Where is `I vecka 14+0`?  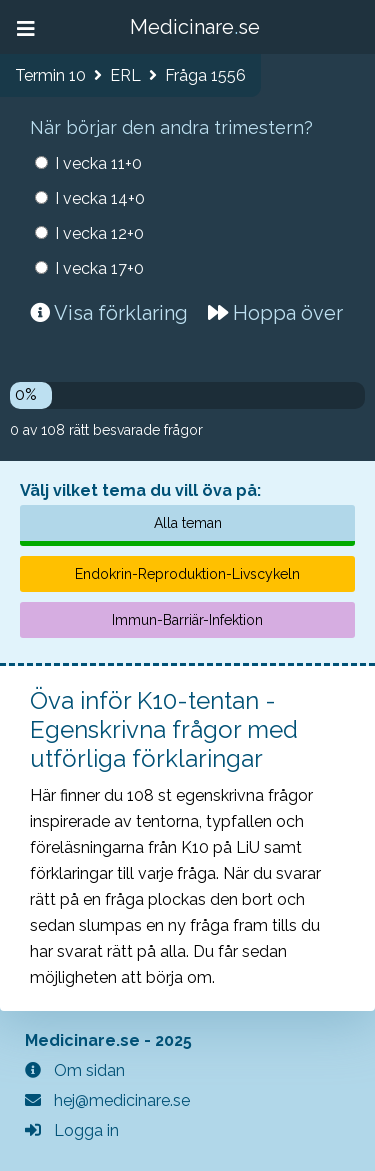
I vecka 14+0 is located at coordinates (100, 198).